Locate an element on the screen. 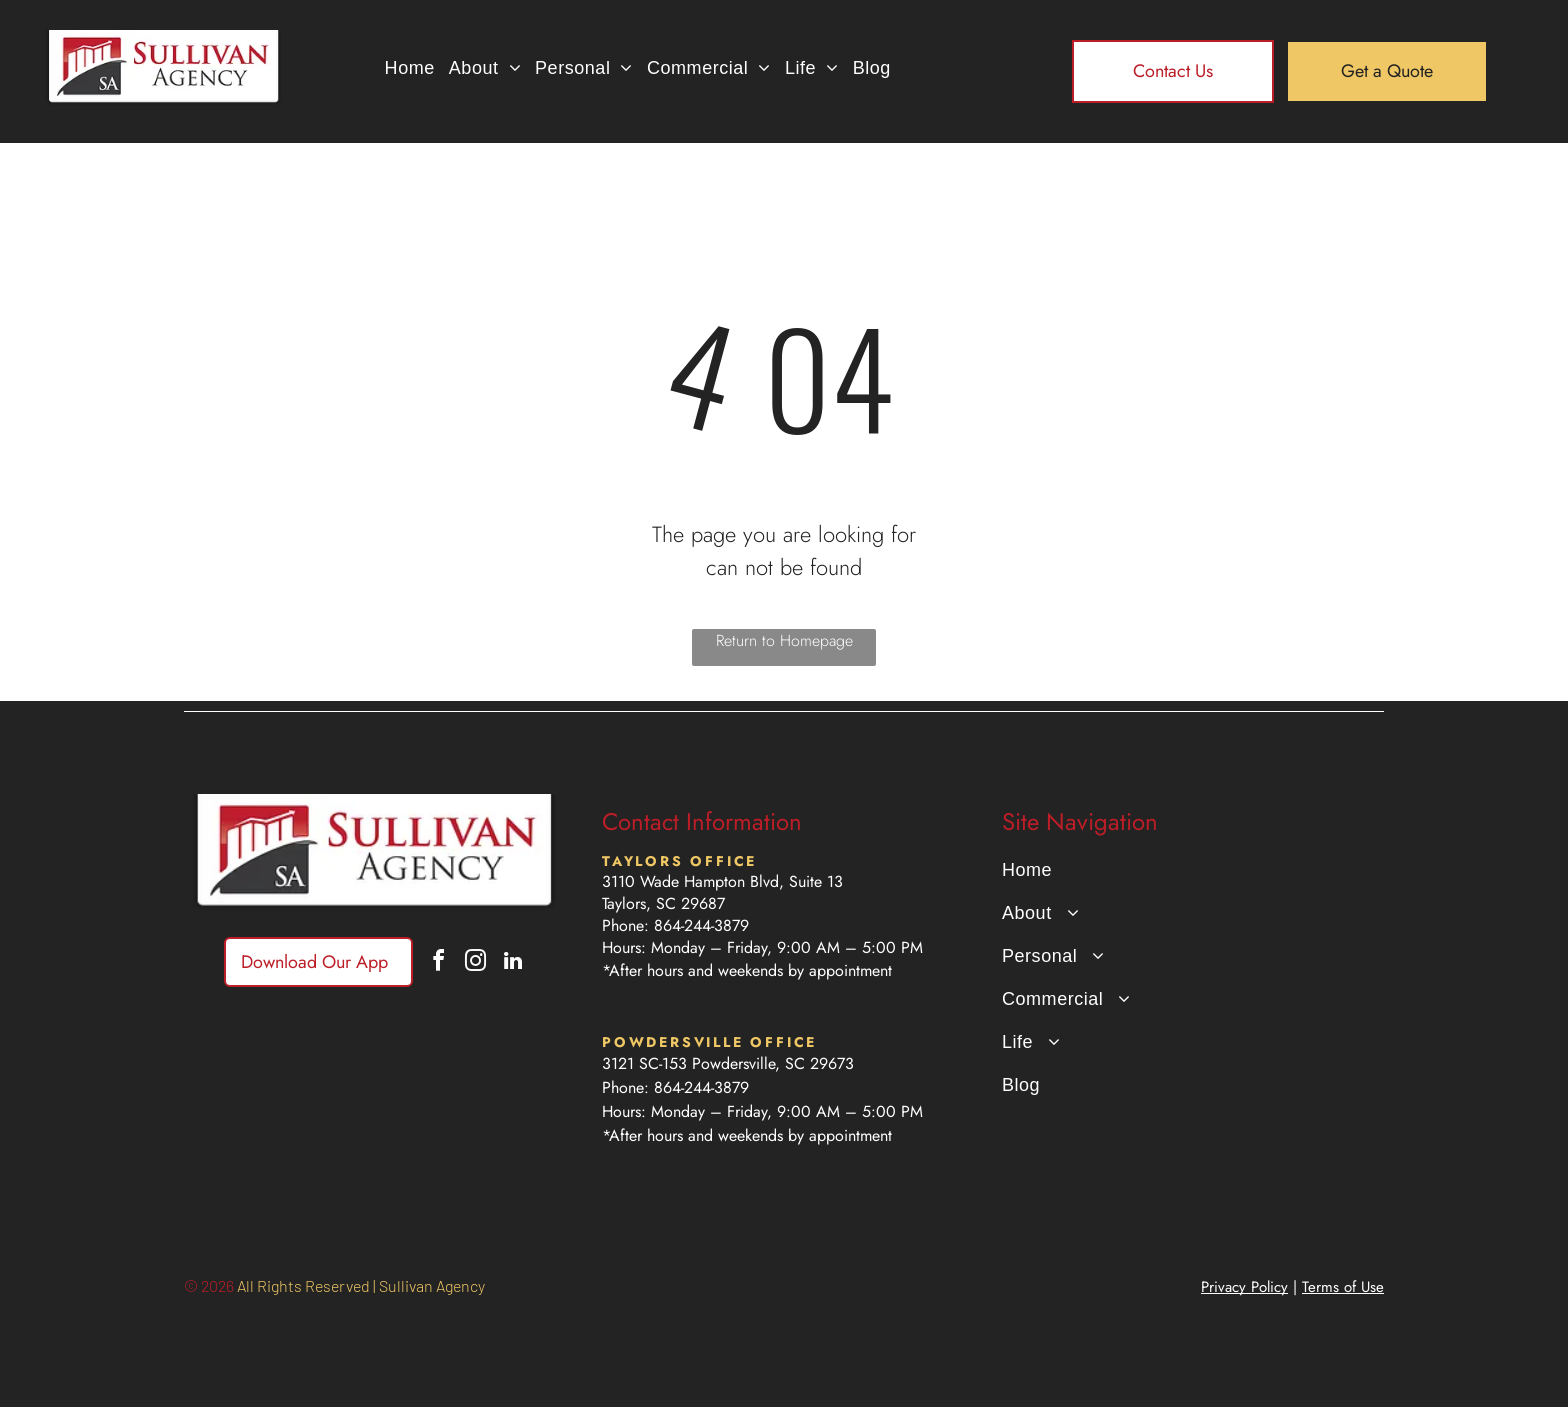 This screenshot has width=1568, height=1407. Return to Homepage is located at coordinates (784, 640).